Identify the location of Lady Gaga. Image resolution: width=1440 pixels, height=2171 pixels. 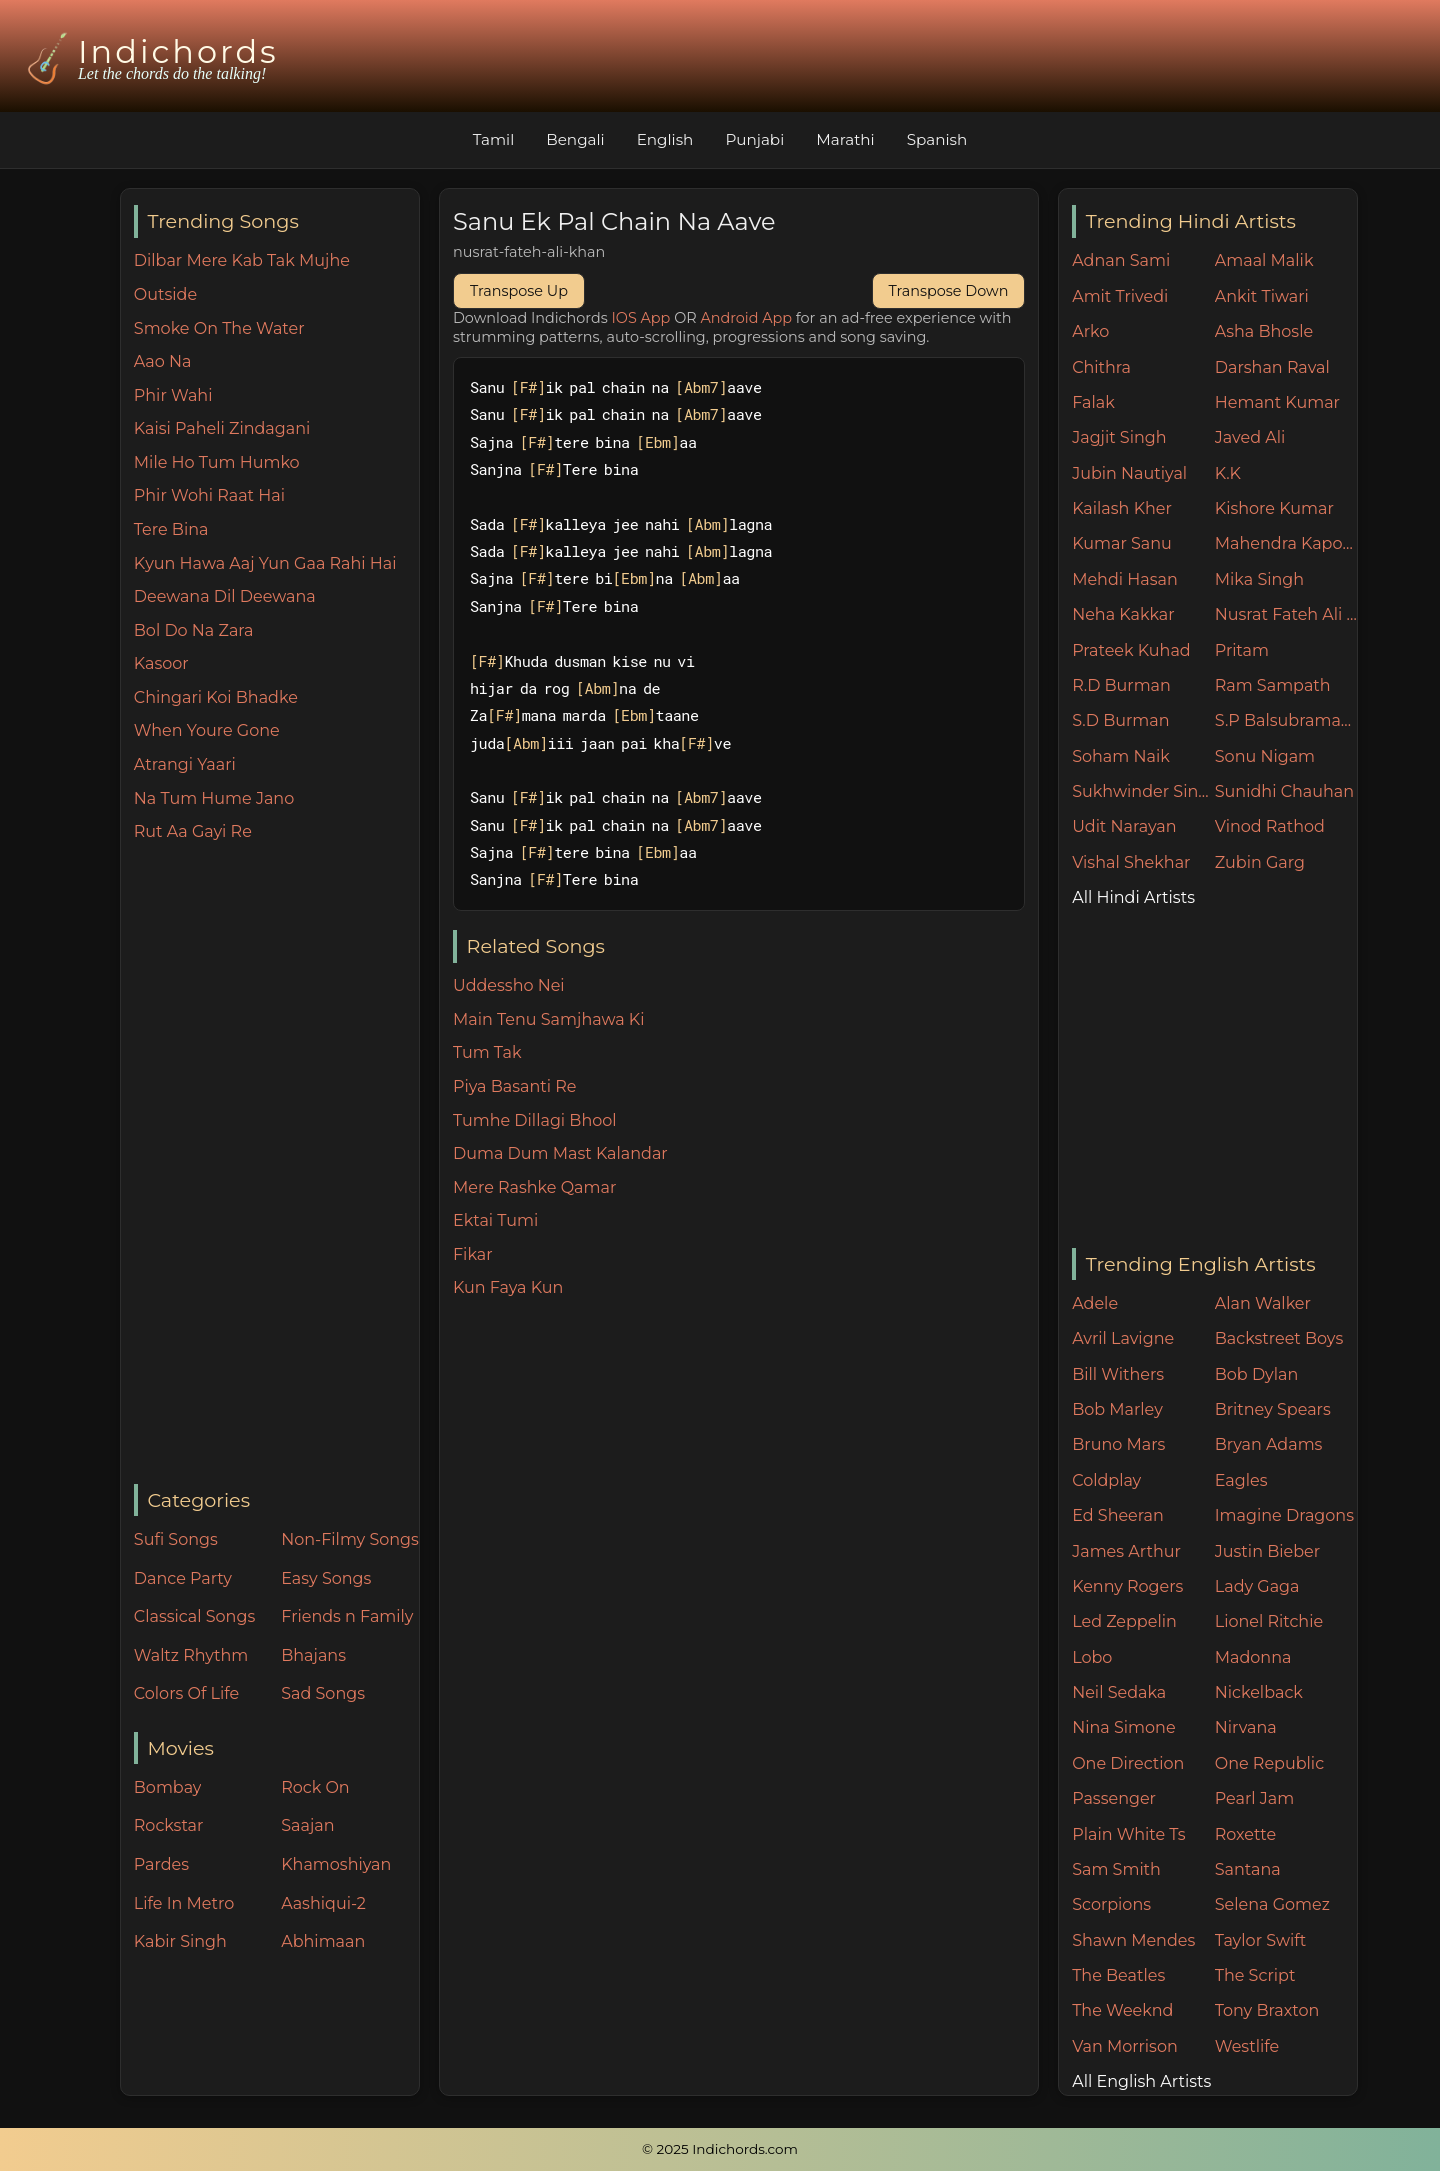
(1257, 1586).